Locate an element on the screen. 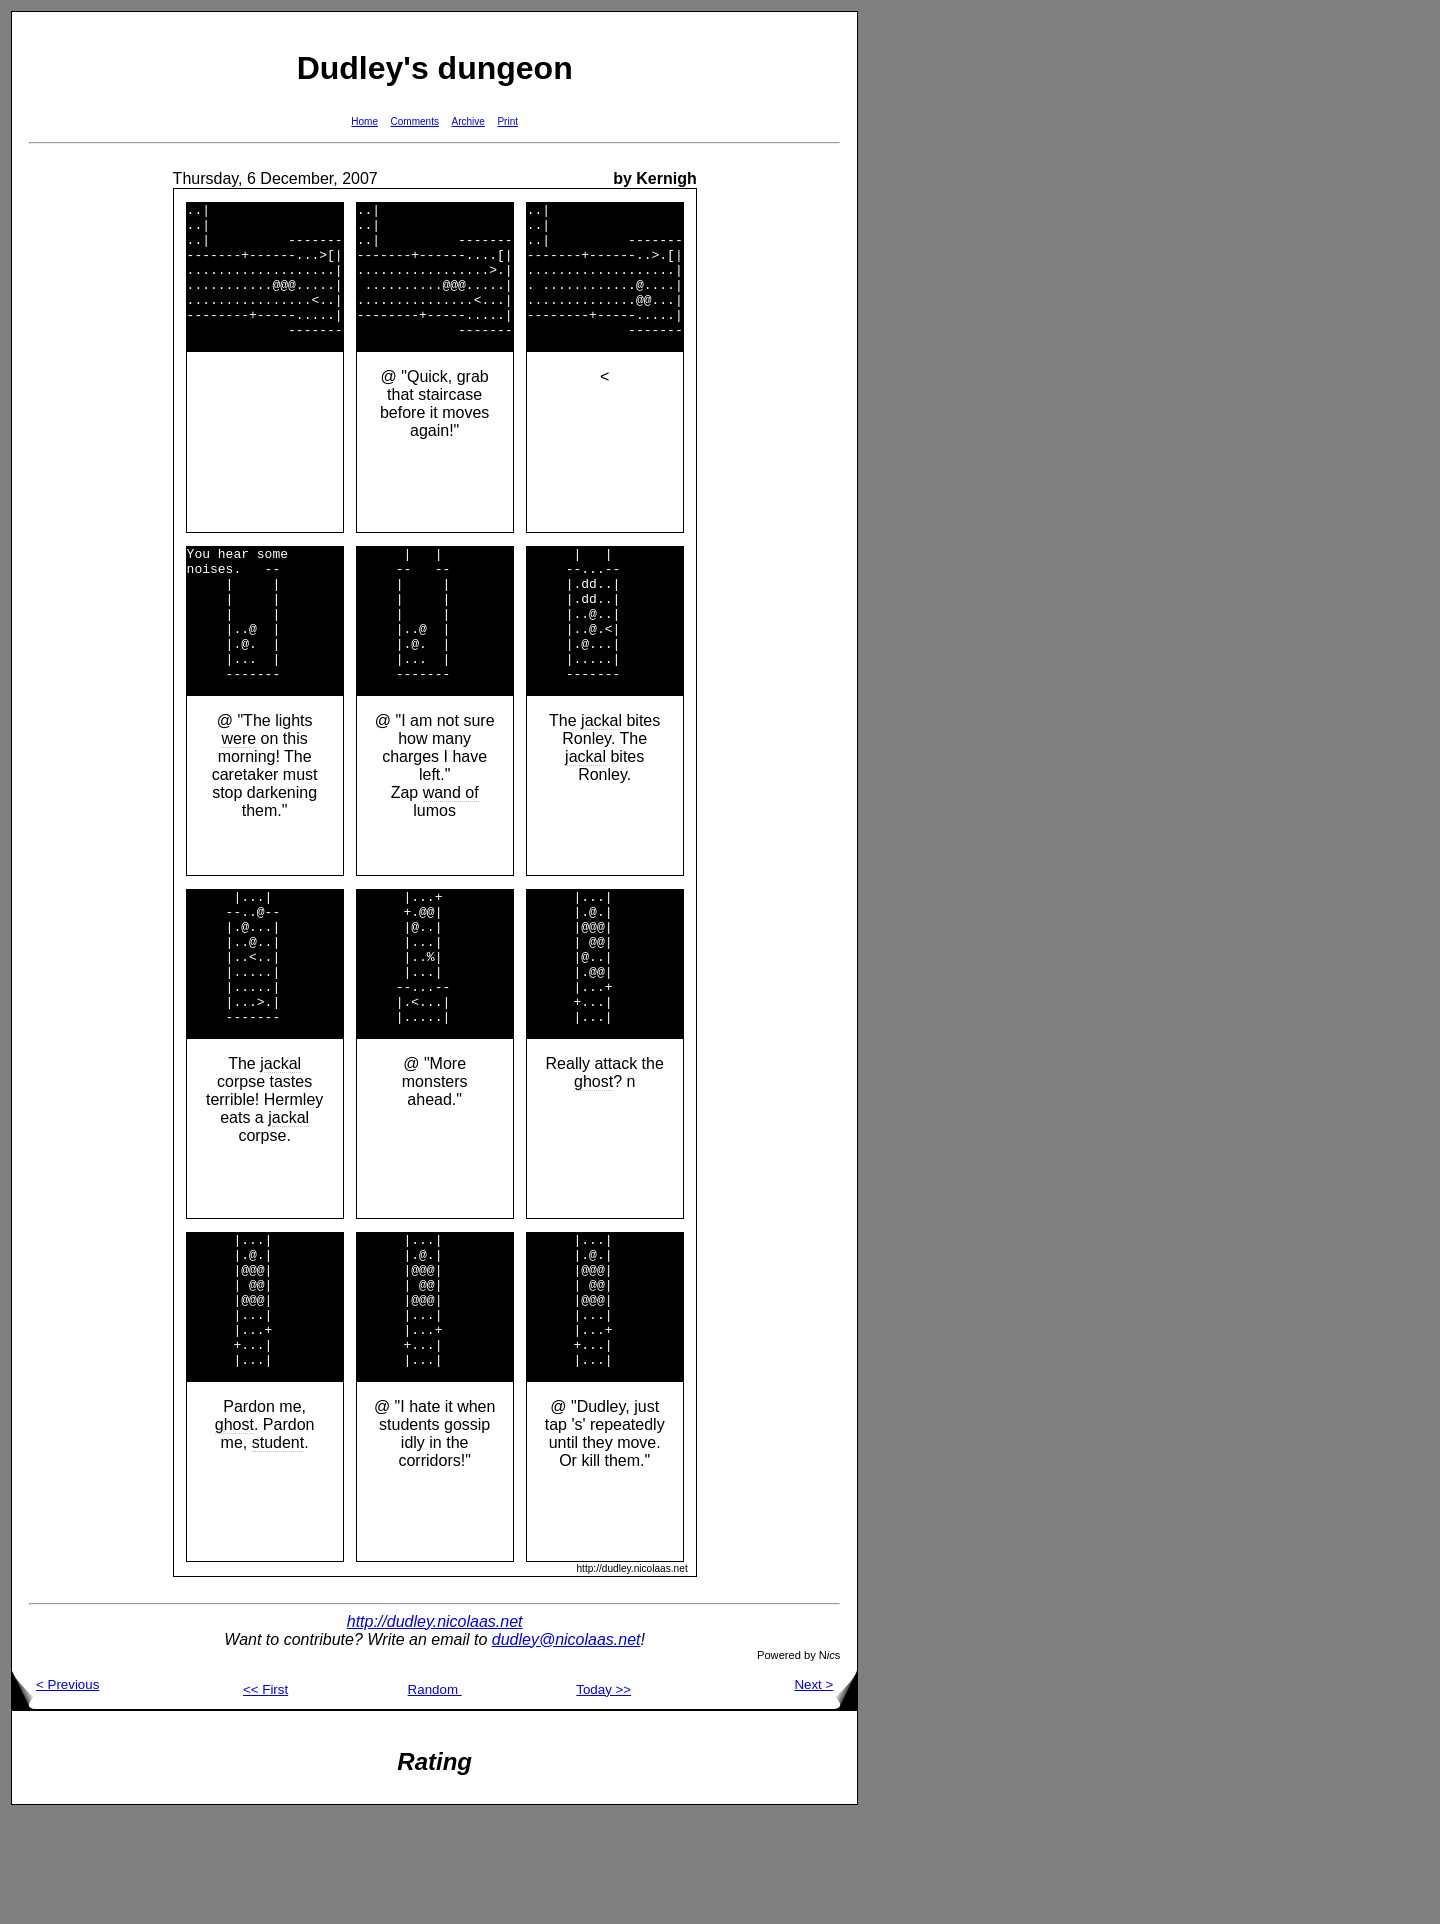 This screenshot has width=1440, height=1924. < Previous is located at coordinates (55, 1792).